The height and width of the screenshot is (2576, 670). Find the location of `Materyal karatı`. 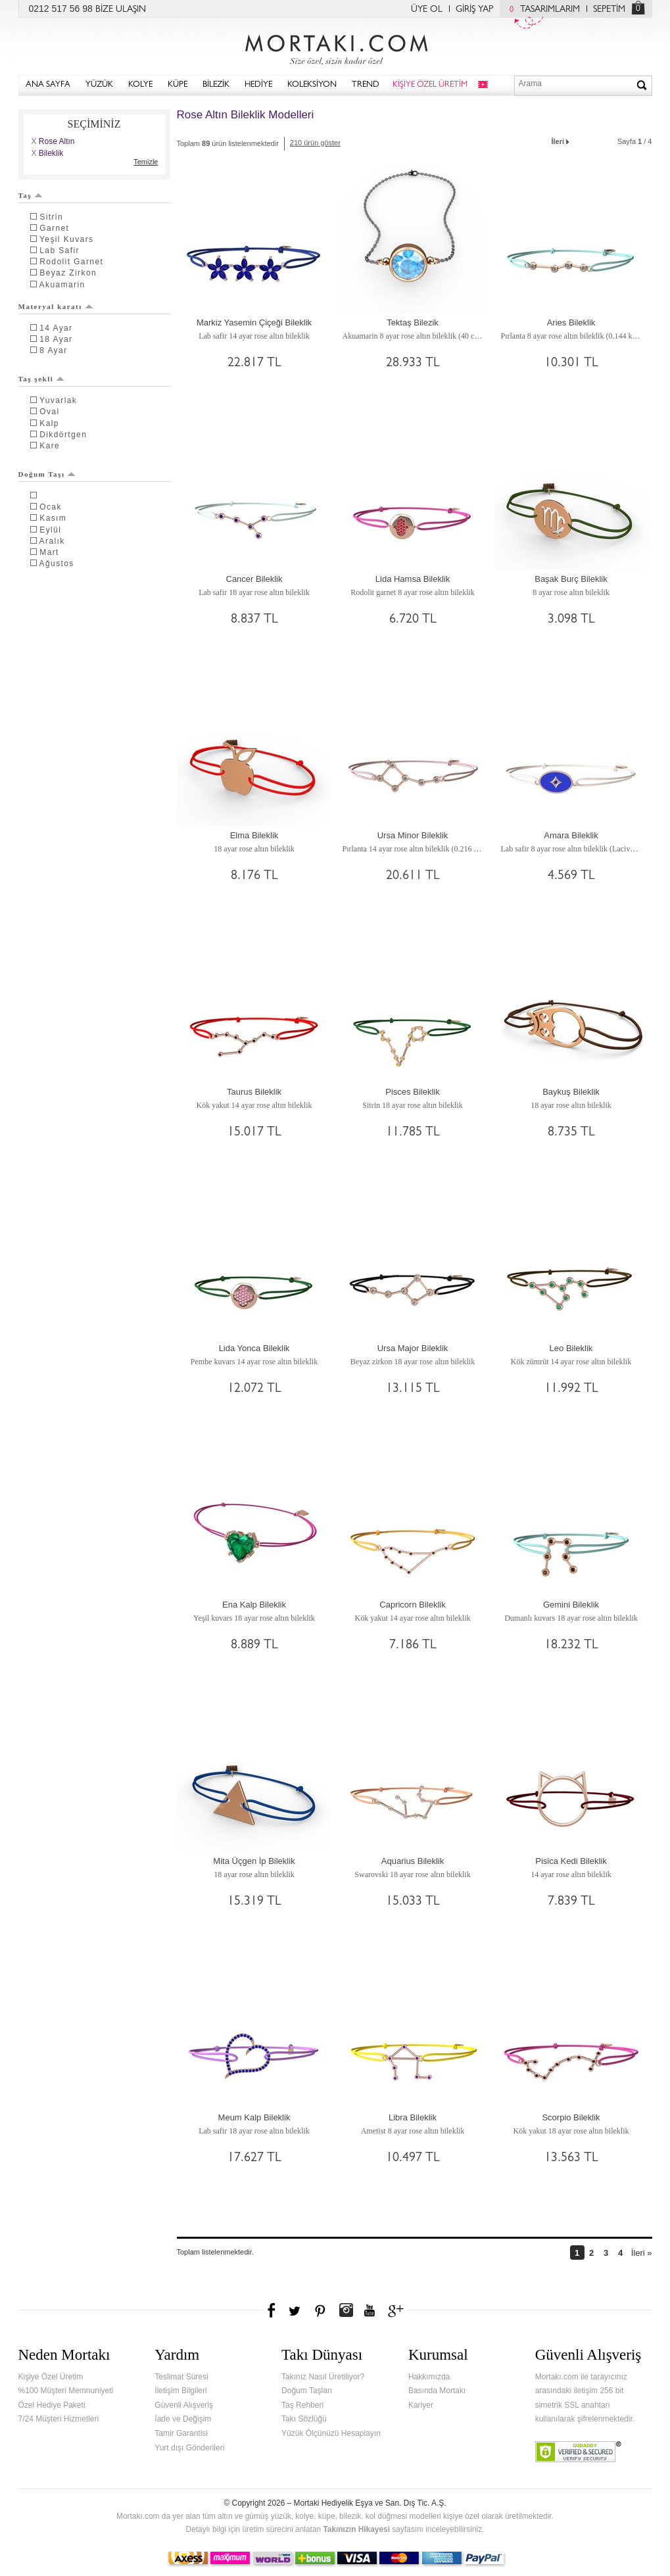

Materyal karatı is located at coordinates (55, 306).